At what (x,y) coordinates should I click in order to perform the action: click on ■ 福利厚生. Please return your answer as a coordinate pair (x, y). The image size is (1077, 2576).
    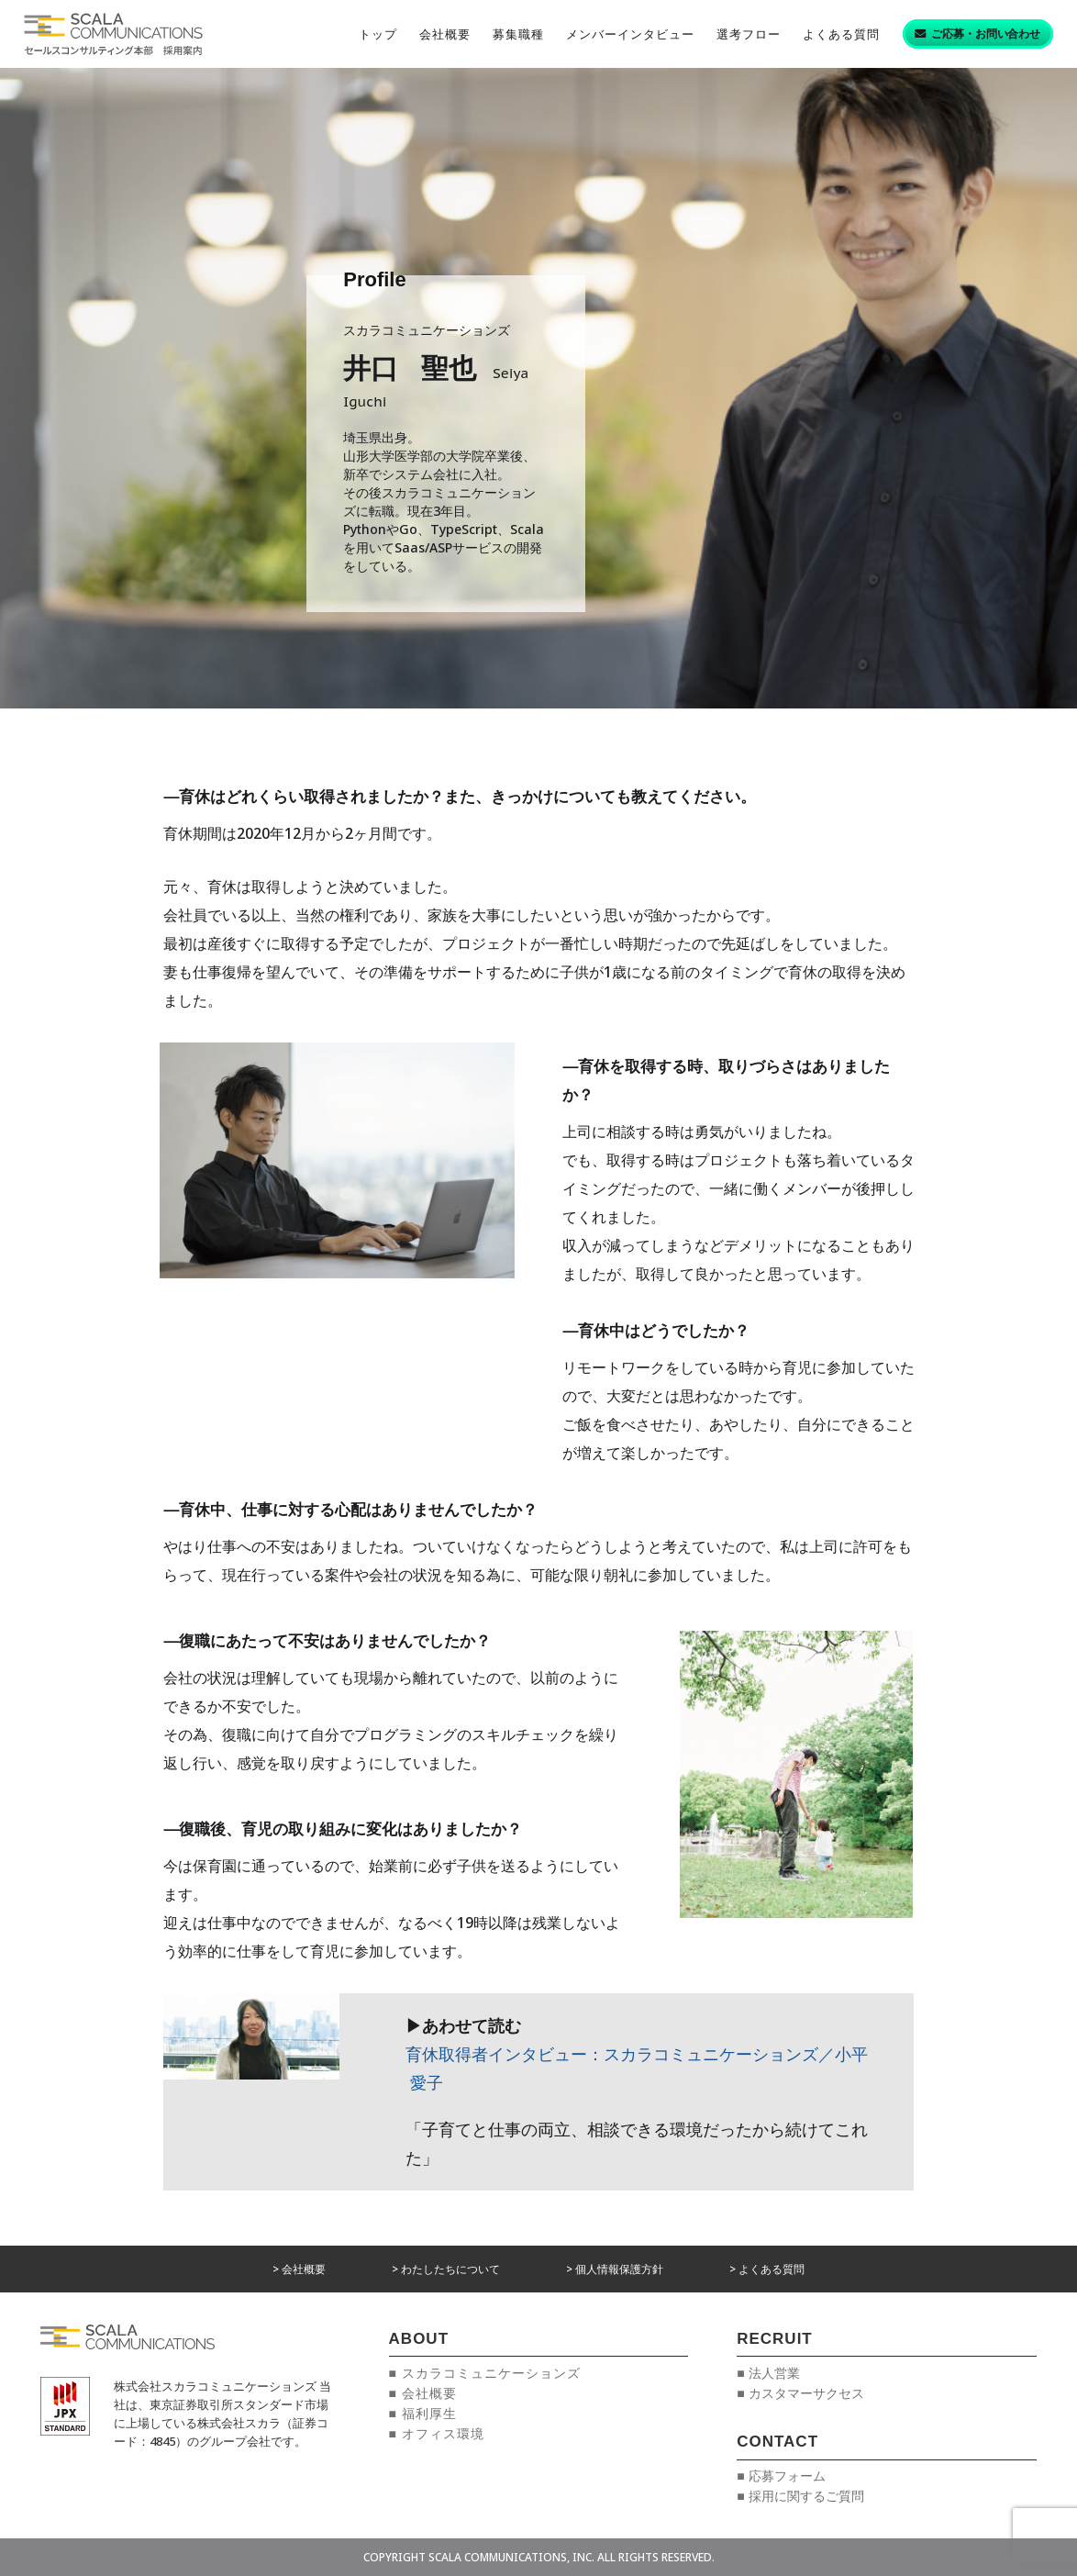
    Looking at the image, I should click on (423, 2413).